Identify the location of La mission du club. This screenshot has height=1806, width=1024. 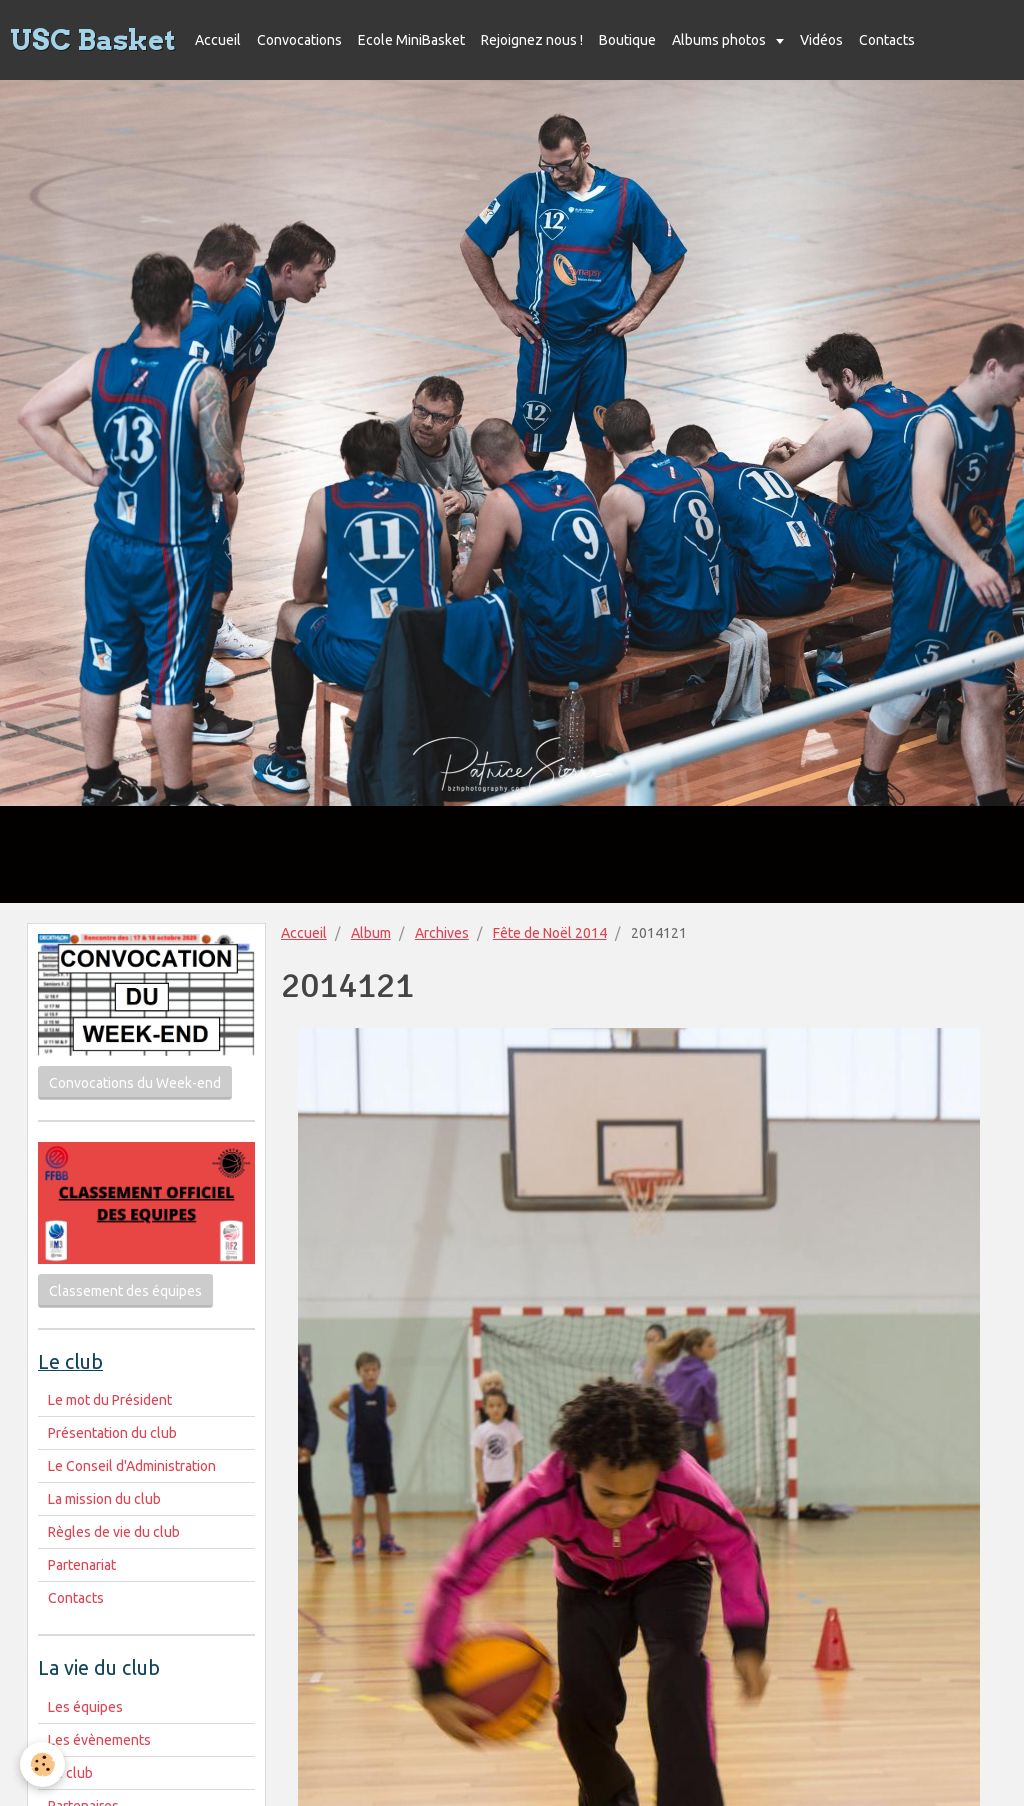
(104, 1499).